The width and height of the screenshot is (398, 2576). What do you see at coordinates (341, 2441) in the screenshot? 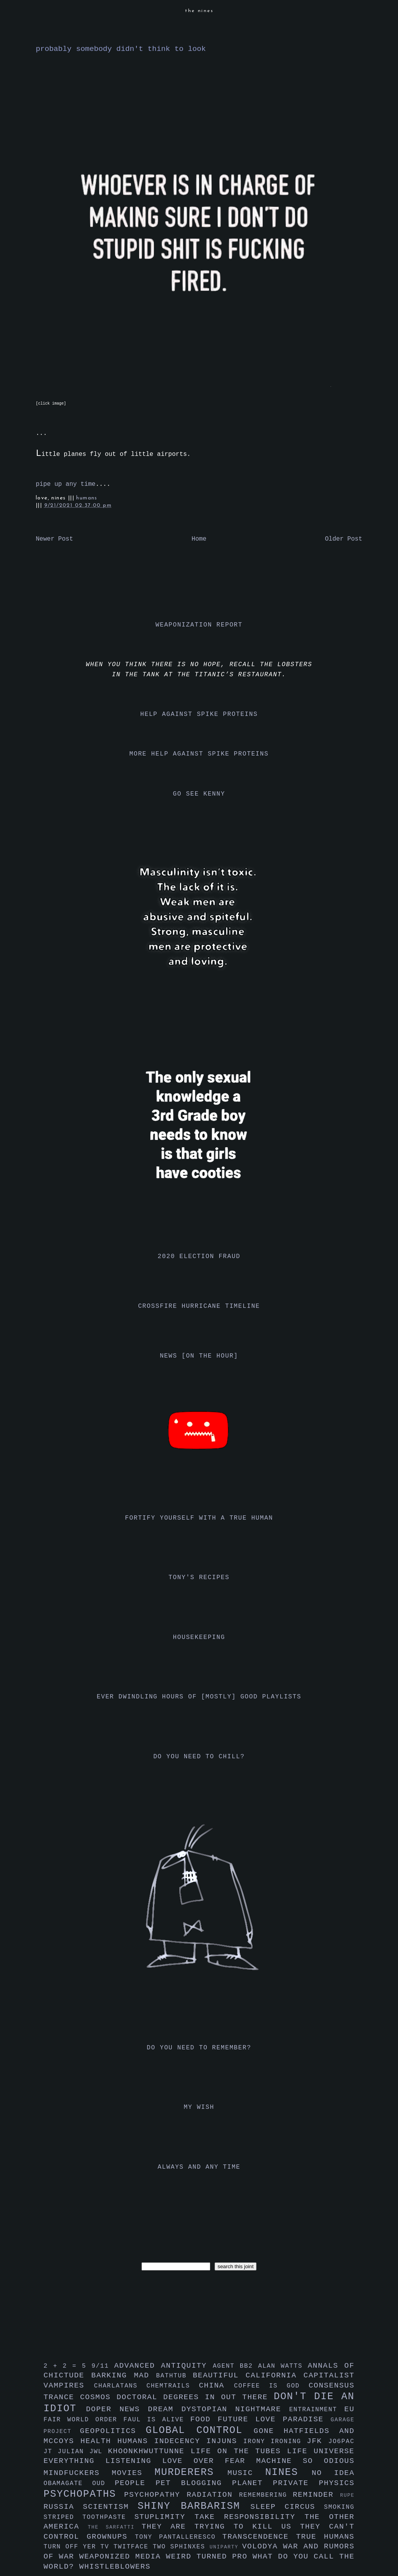
I see `jo6pac` at bounding box center [341, 2441].